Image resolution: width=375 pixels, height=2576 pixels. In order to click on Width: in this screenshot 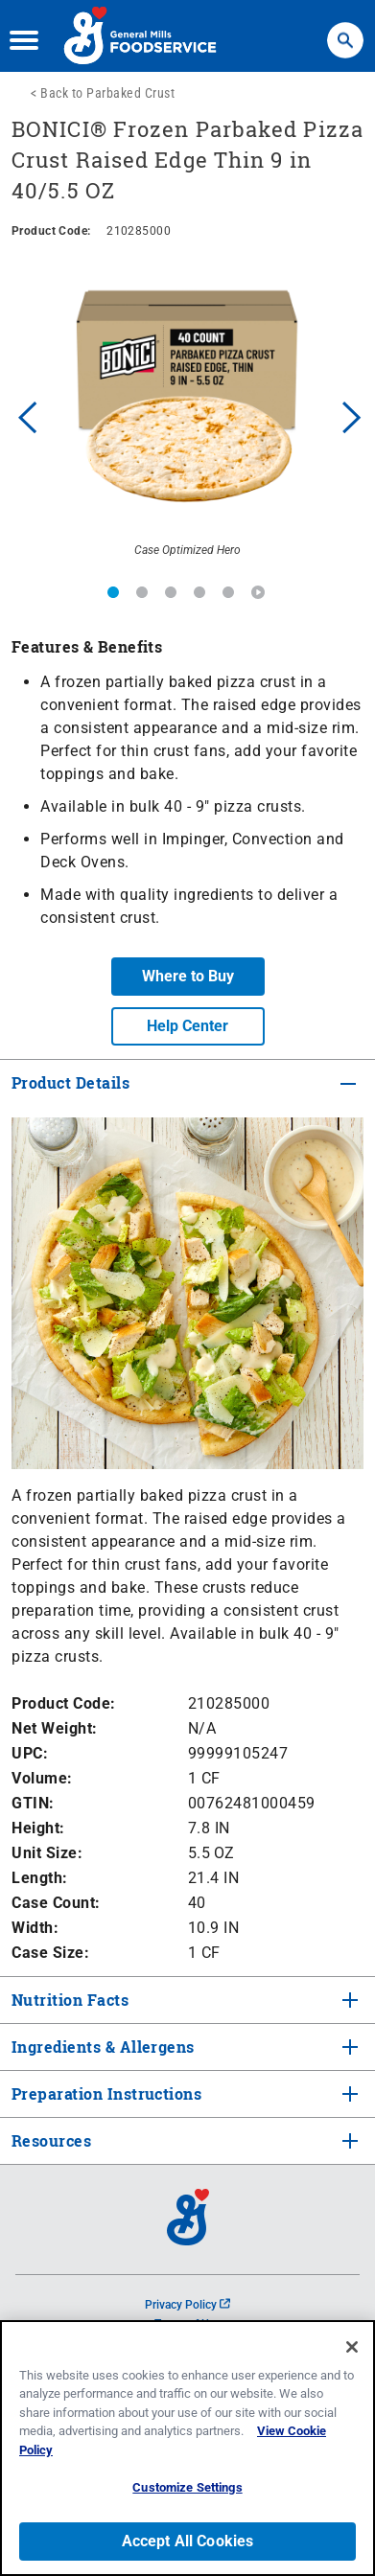, I will do `click(35, 1928)`.